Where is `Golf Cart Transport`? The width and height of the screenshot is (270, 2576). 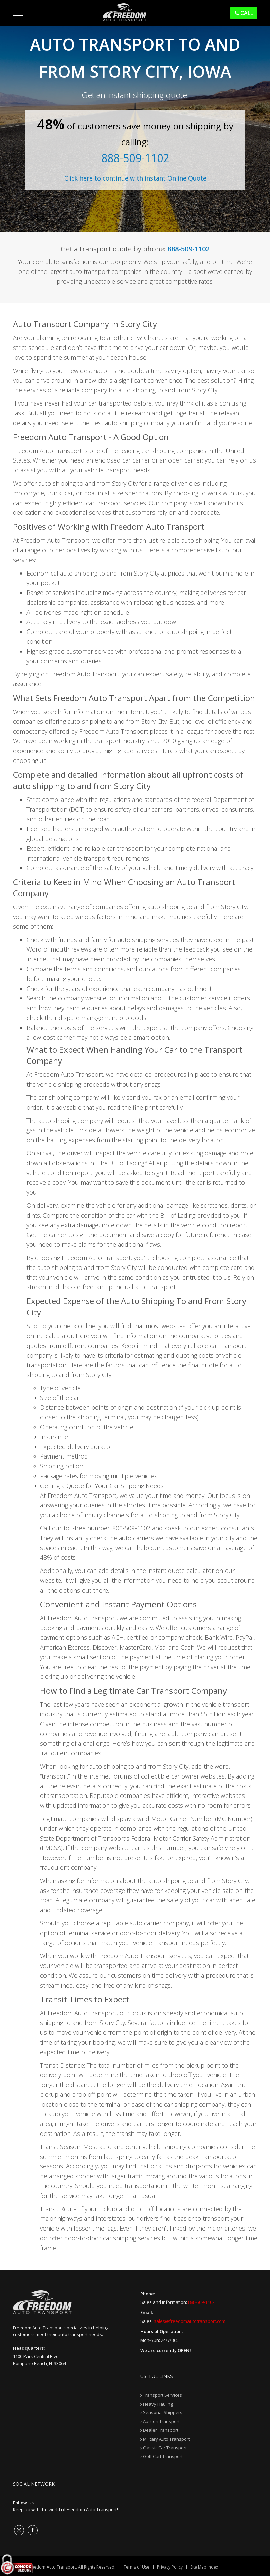 Golf Cart Transport is located at coordinates (163, 2456).